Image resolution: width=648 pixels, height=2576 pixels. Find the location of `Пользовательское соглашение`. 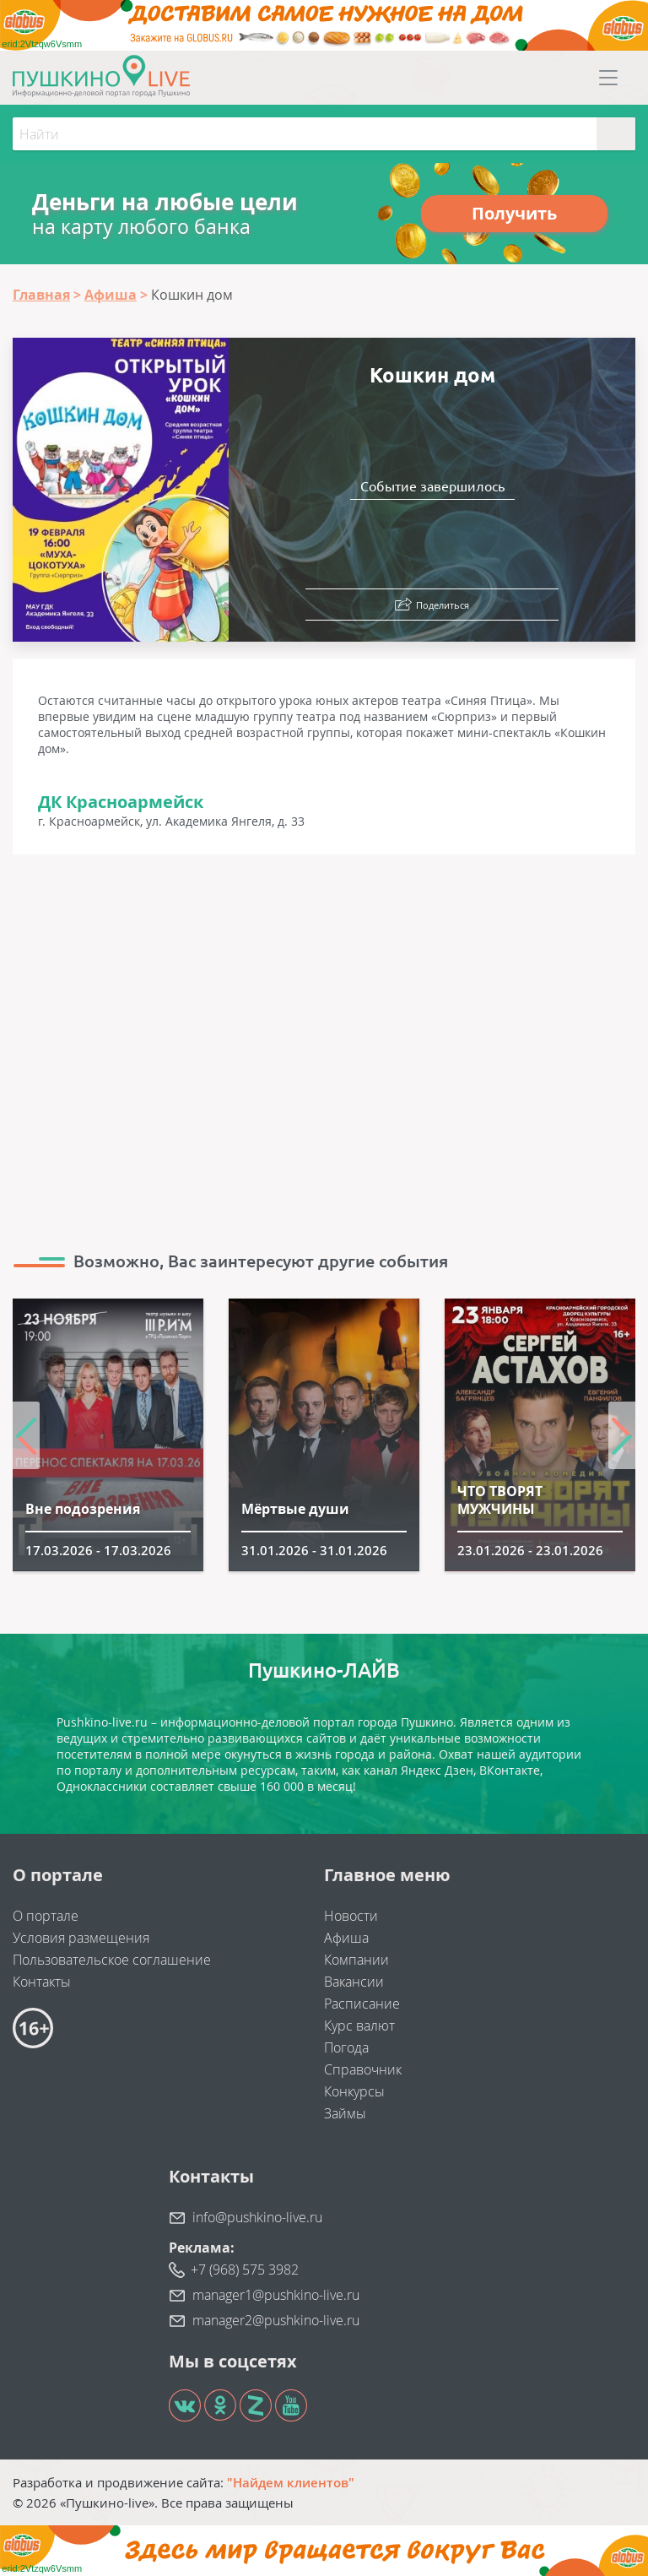

Пользовательское соглашение is located at coordinates (112, 1959).